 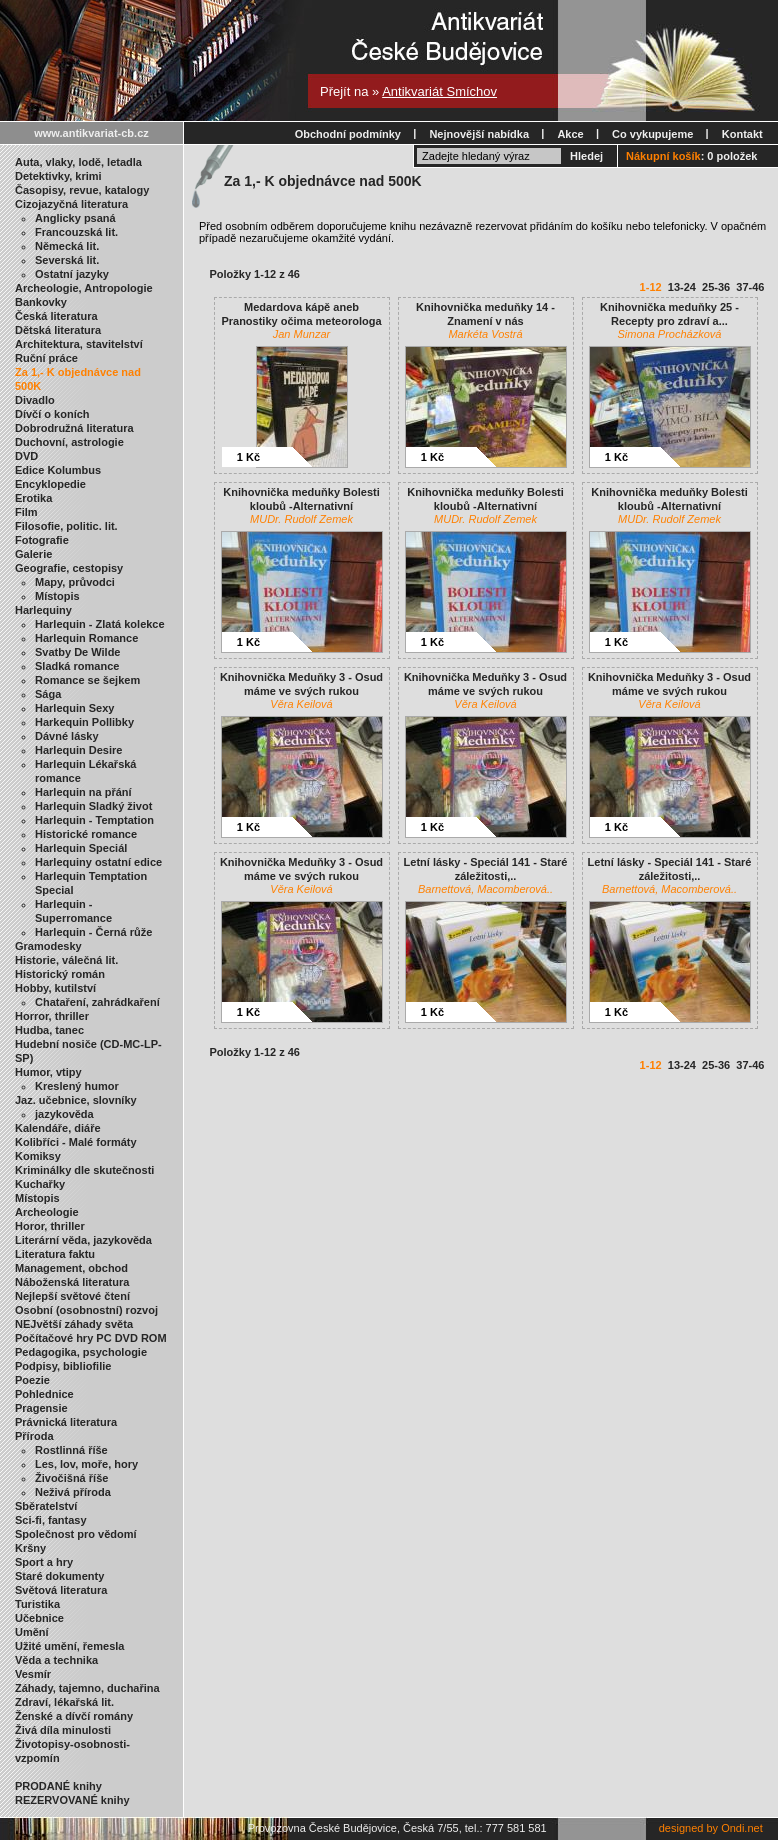 I want to click on Sága, so click(x=48, y=694).